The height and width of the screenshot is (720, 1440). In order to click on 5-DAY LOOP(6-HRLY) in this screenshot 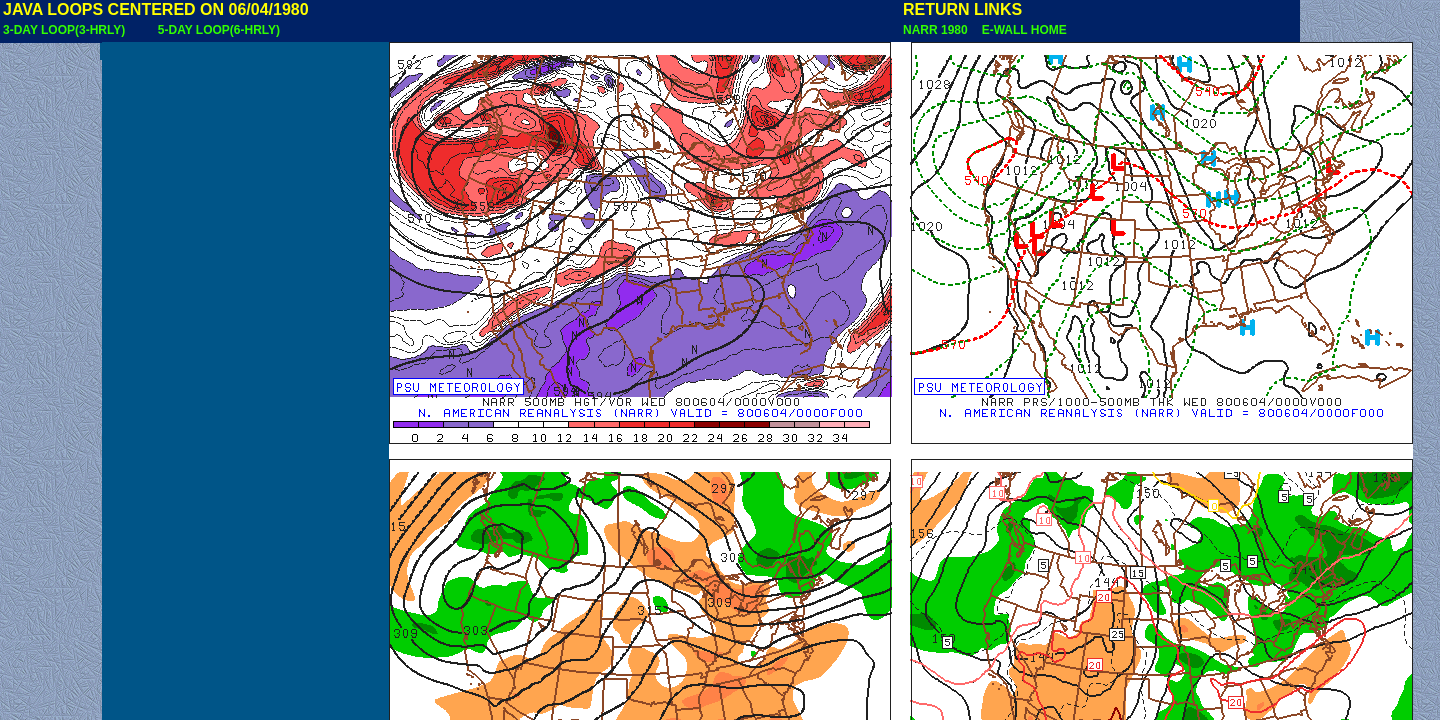, I will do `click(219, 30)`.